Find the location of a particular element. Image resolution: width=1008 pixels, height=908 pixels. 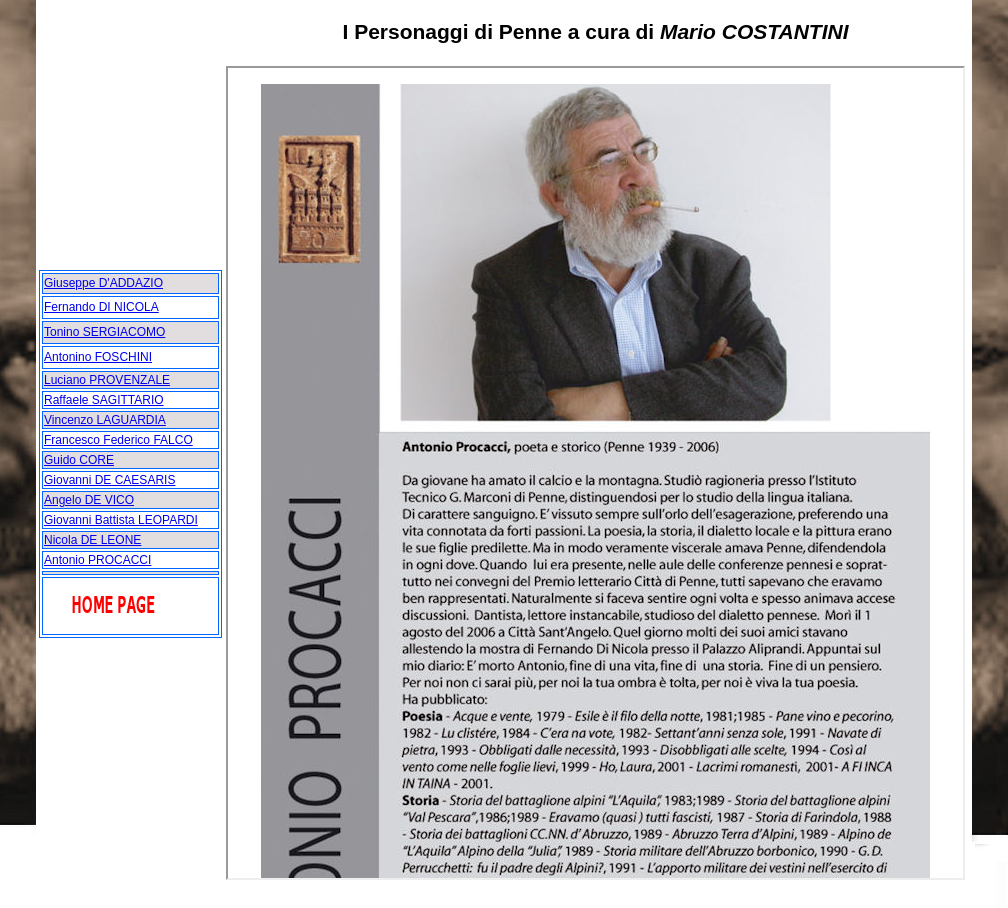

Tonino SERGIACOMO is located at coordinates (104, 332).